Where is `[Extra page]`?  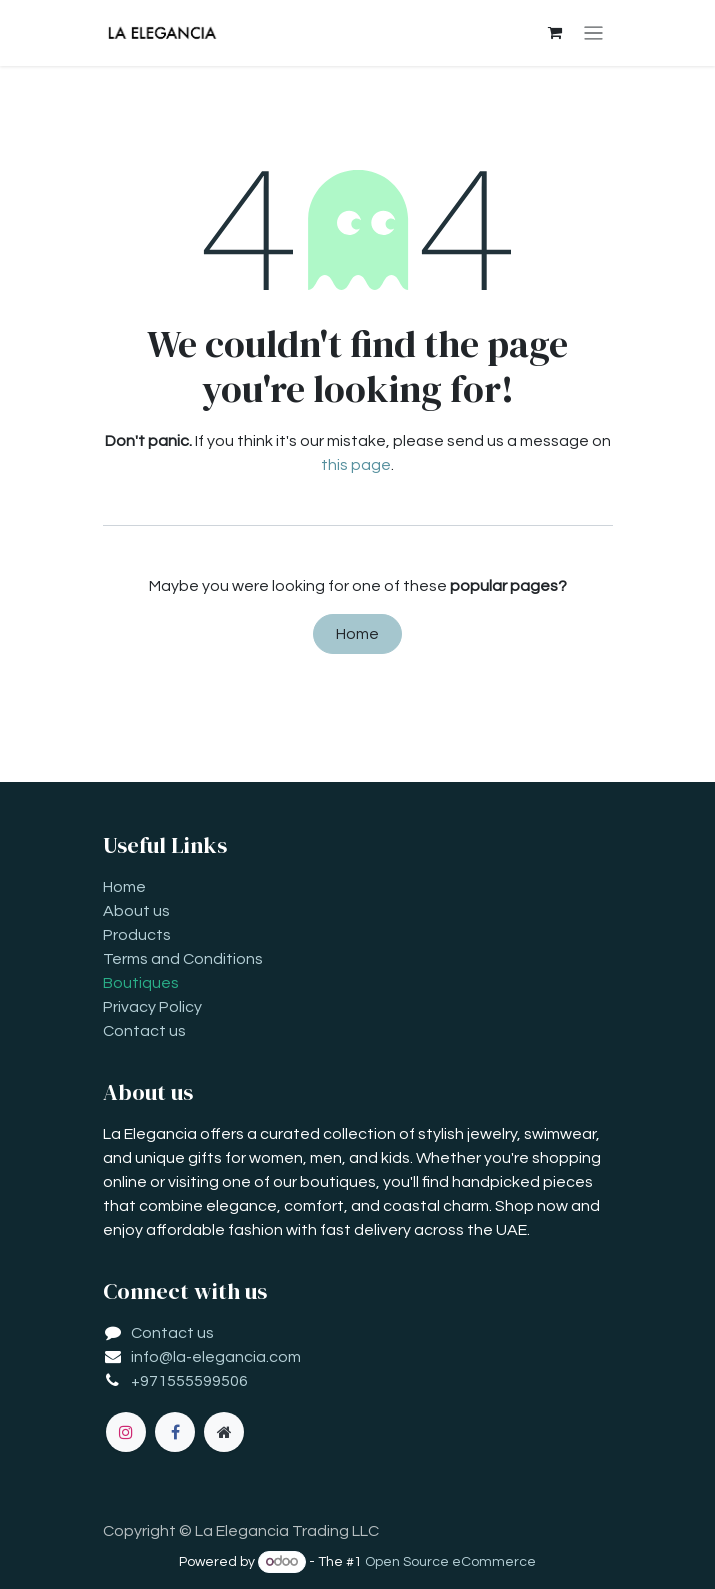 [Extra page] is located at coordinates (224, 1432).